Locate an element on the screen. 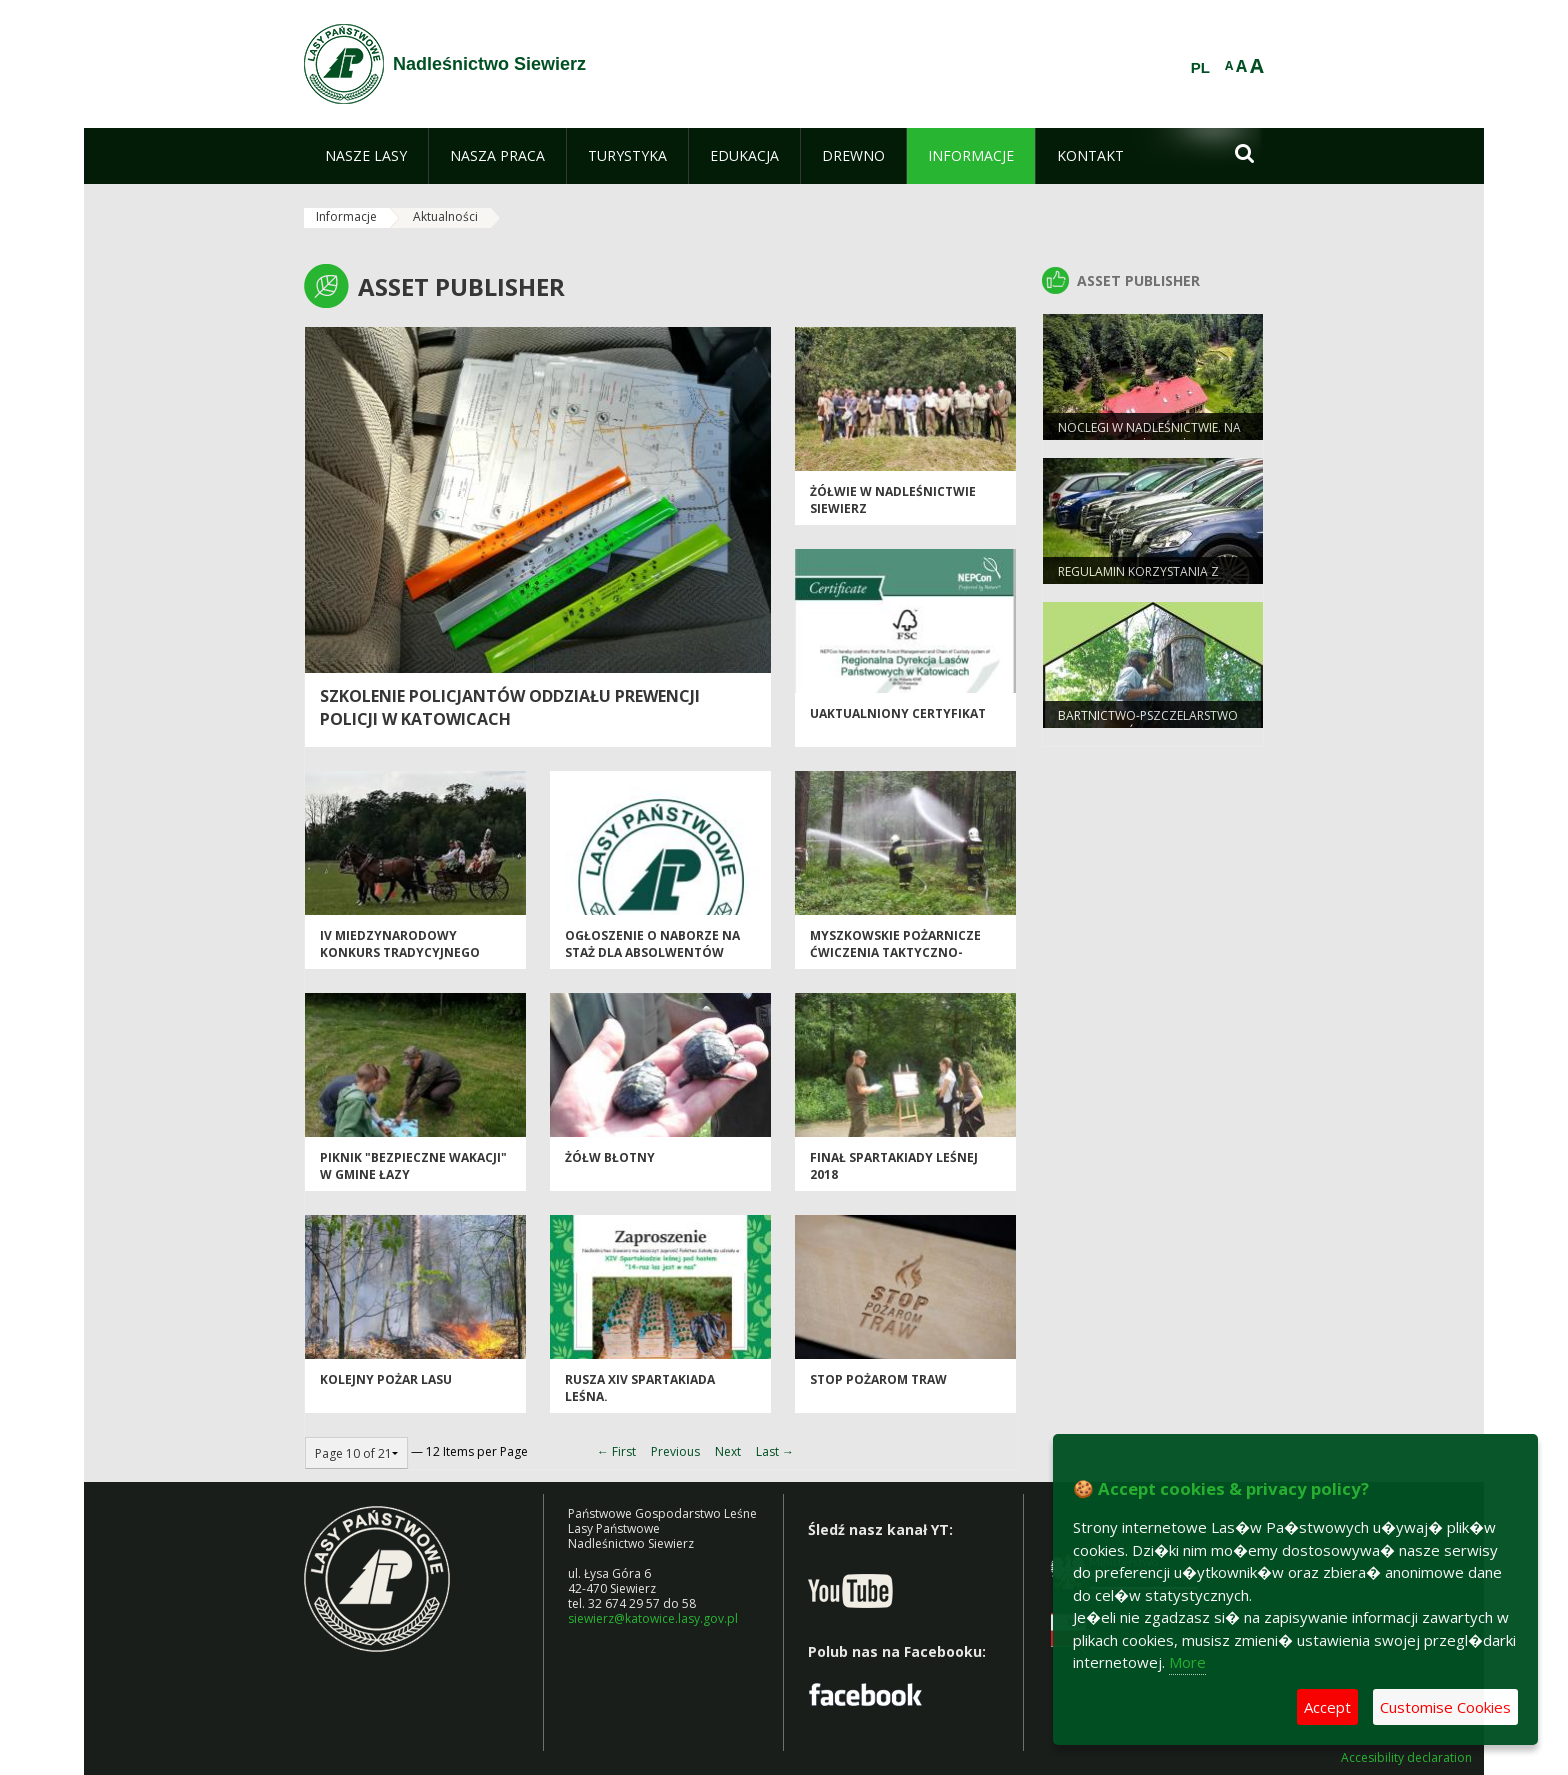 The width and height of the screenshot is (1568, 1775). PL is located at coordinates (1200, 68).